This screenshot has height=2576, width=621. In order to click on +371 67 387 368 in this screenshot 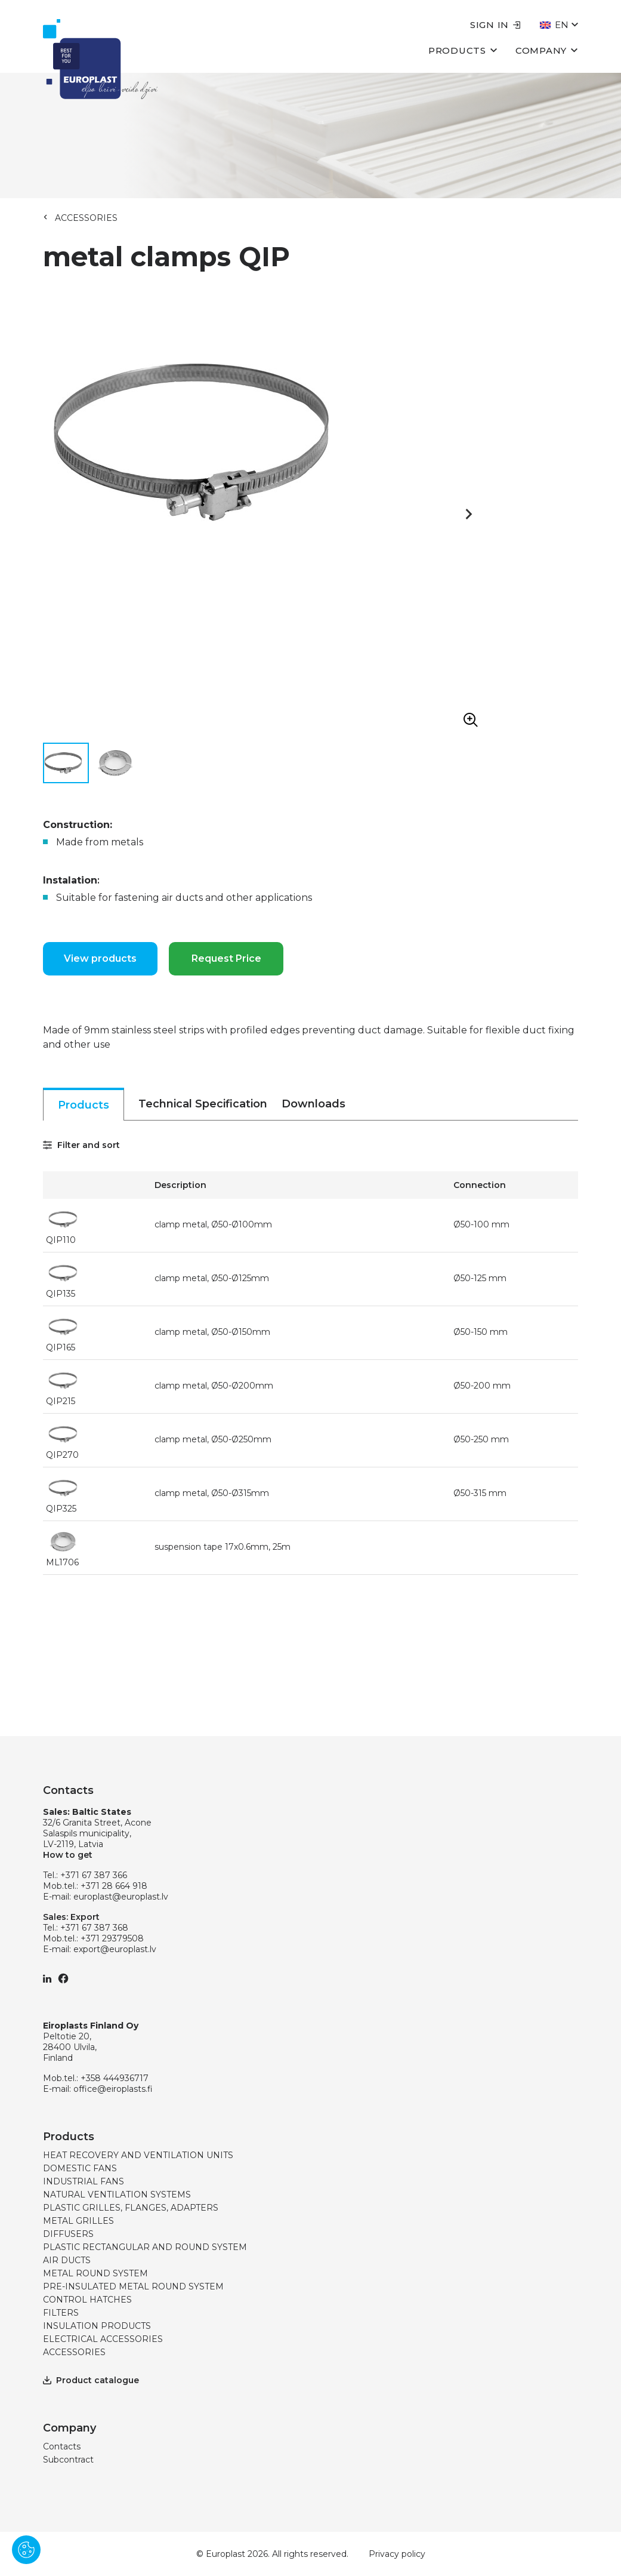, I will do `click(94, 1927)`.